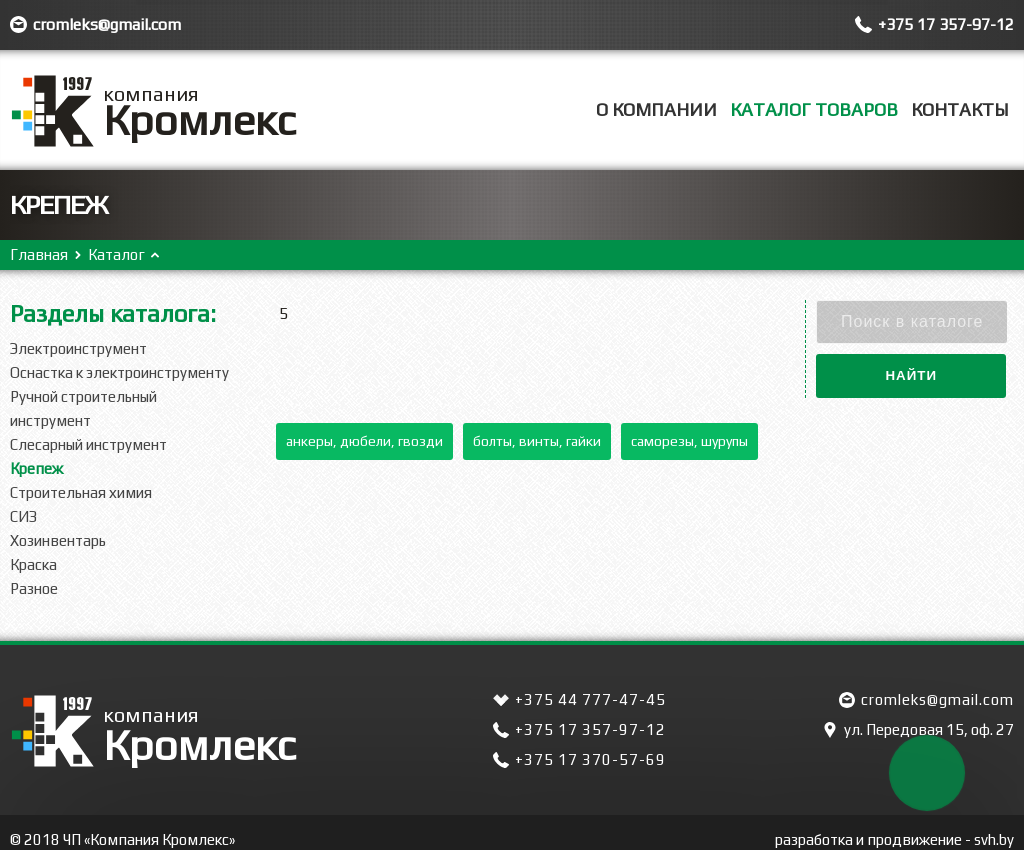  Describe the element at coordinates (83, 408) in the screenshot. I see `Ручной строительный инструмент` at that location.